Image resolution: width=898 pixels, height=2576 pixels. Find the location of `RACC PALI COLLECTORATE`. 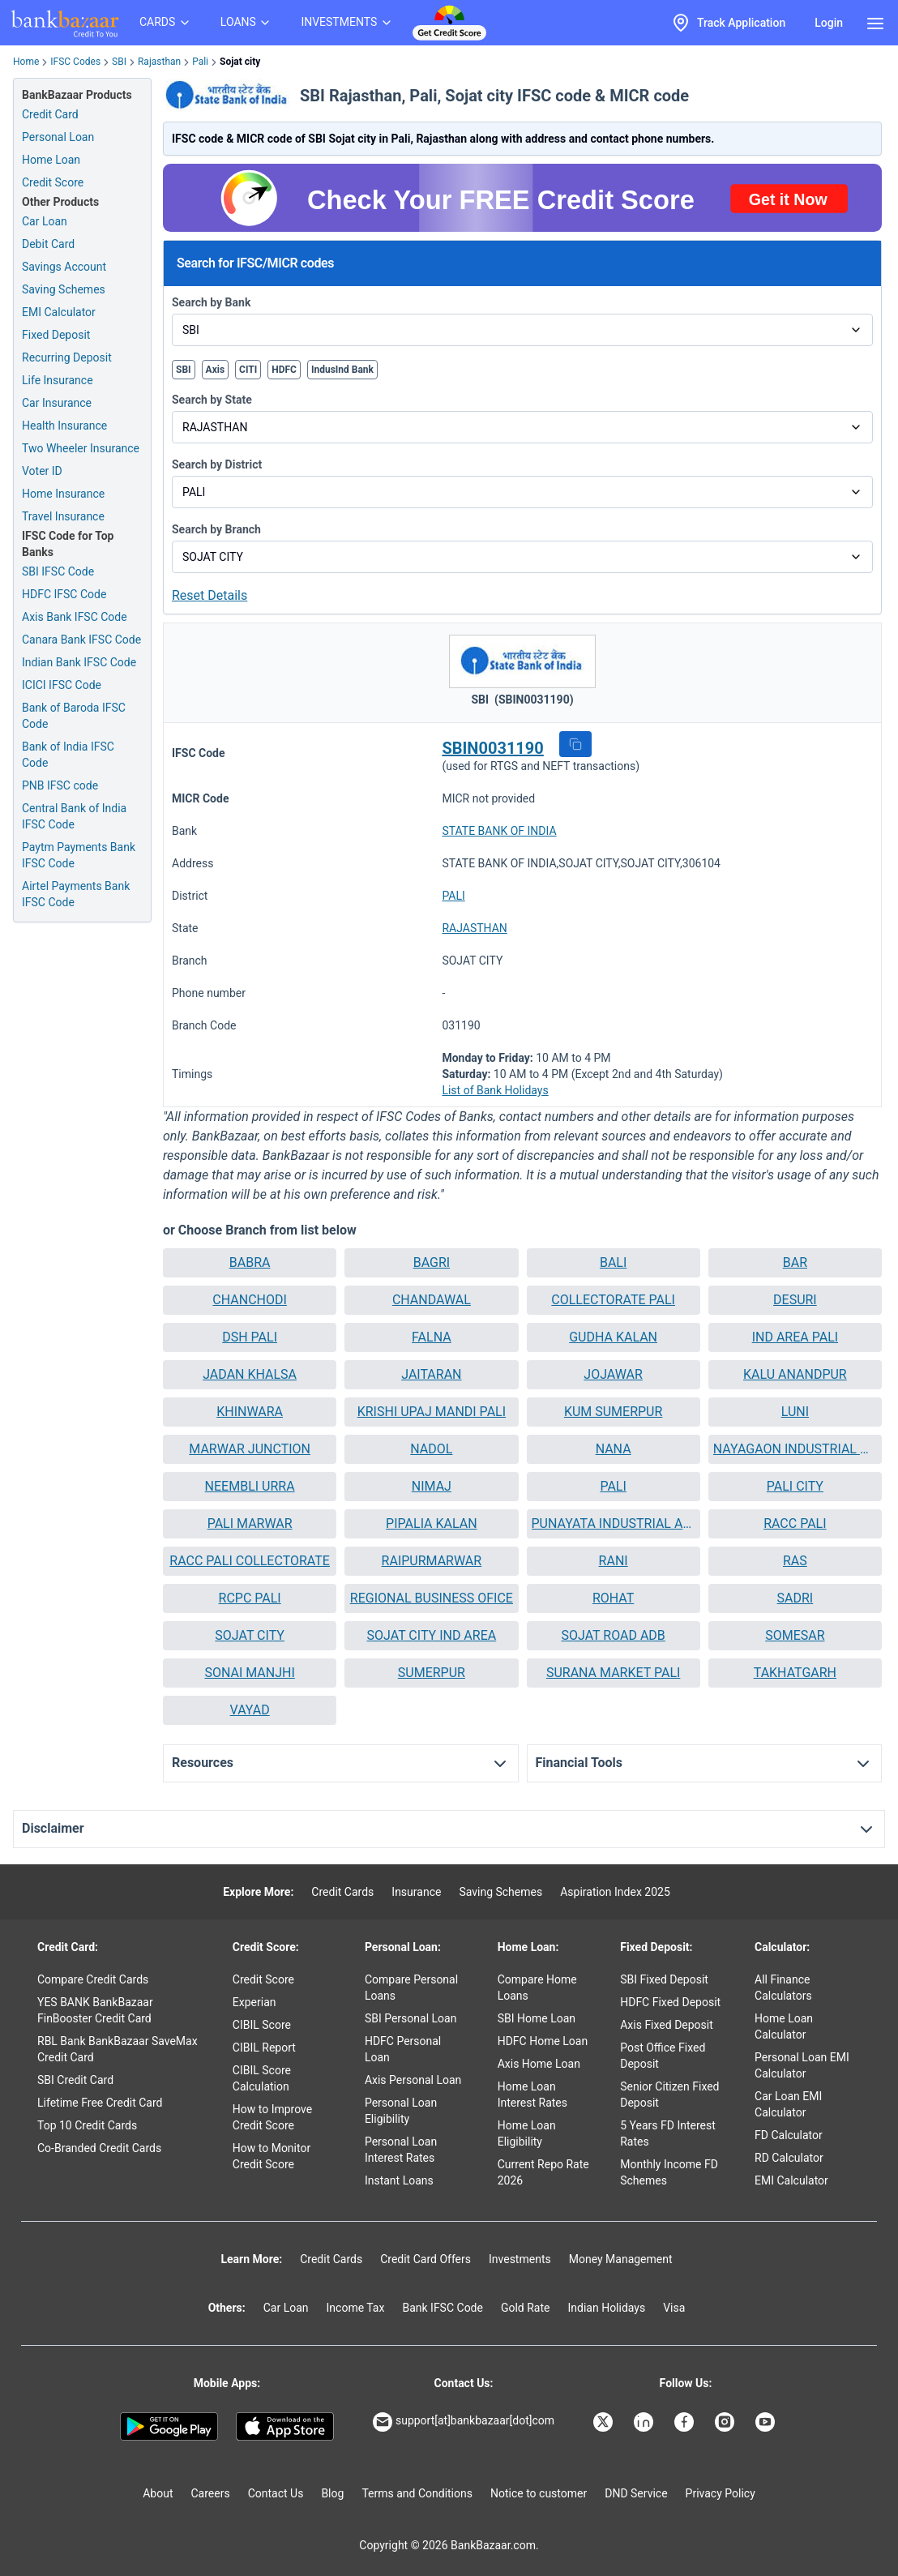

RACC PALI COLLECTORATE is located at coordinates (249, 1560).